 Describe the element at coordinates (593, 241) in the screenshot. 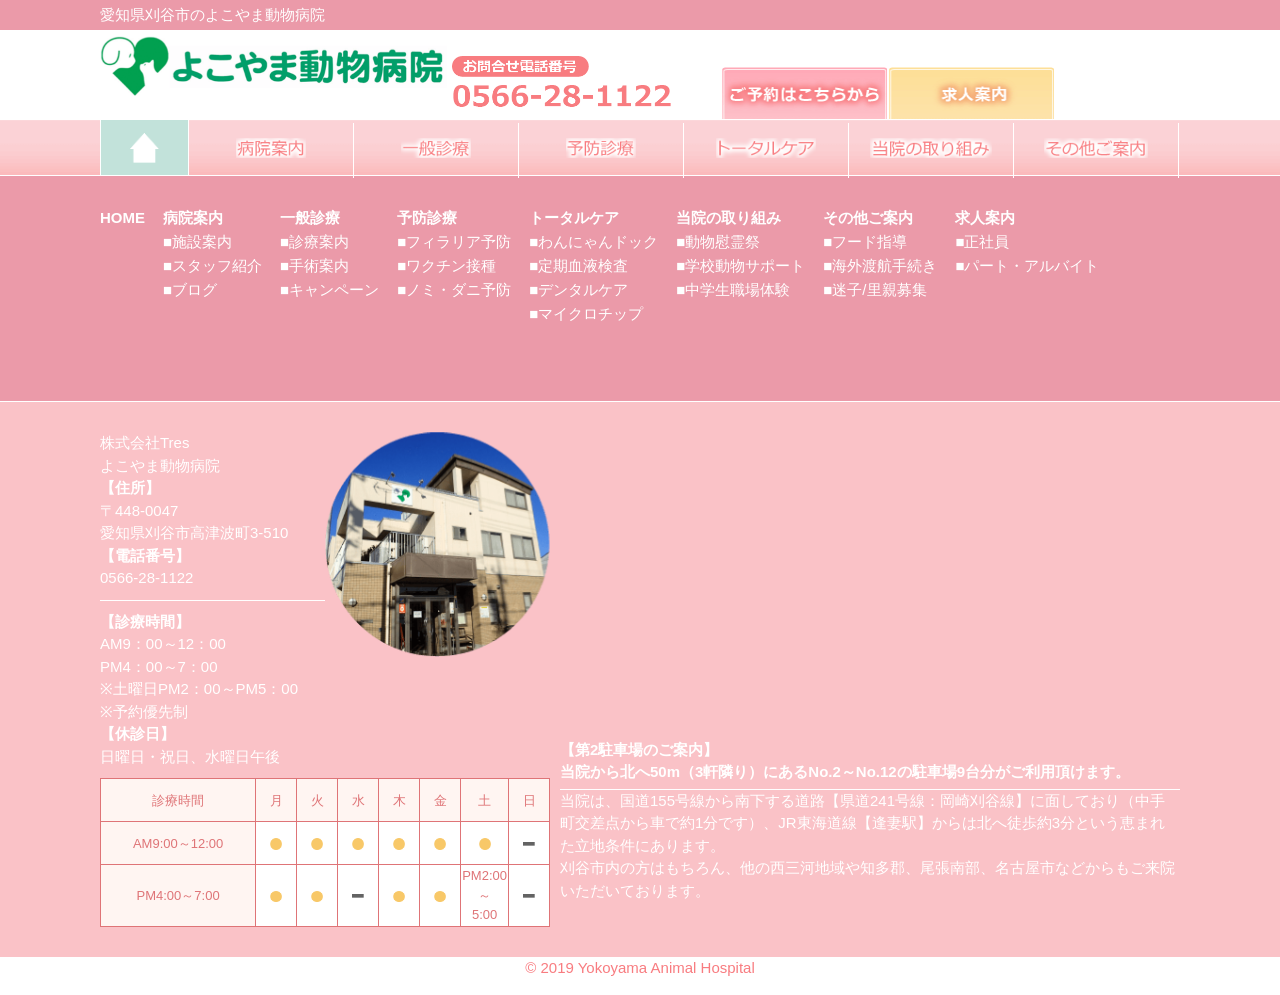

I see `■わんにゃんドック` at that location.